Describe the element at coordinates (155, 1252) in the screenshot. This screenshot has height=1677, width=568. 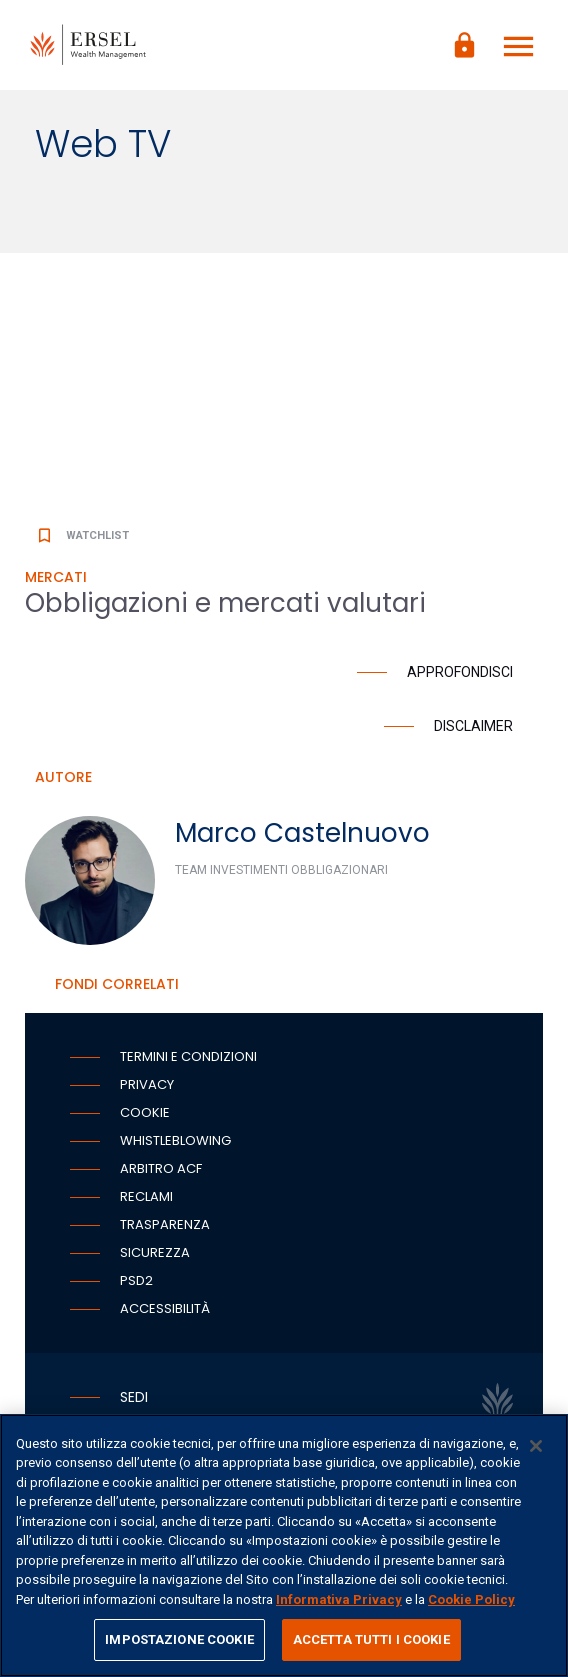
I see `Sicurezza` at that location.